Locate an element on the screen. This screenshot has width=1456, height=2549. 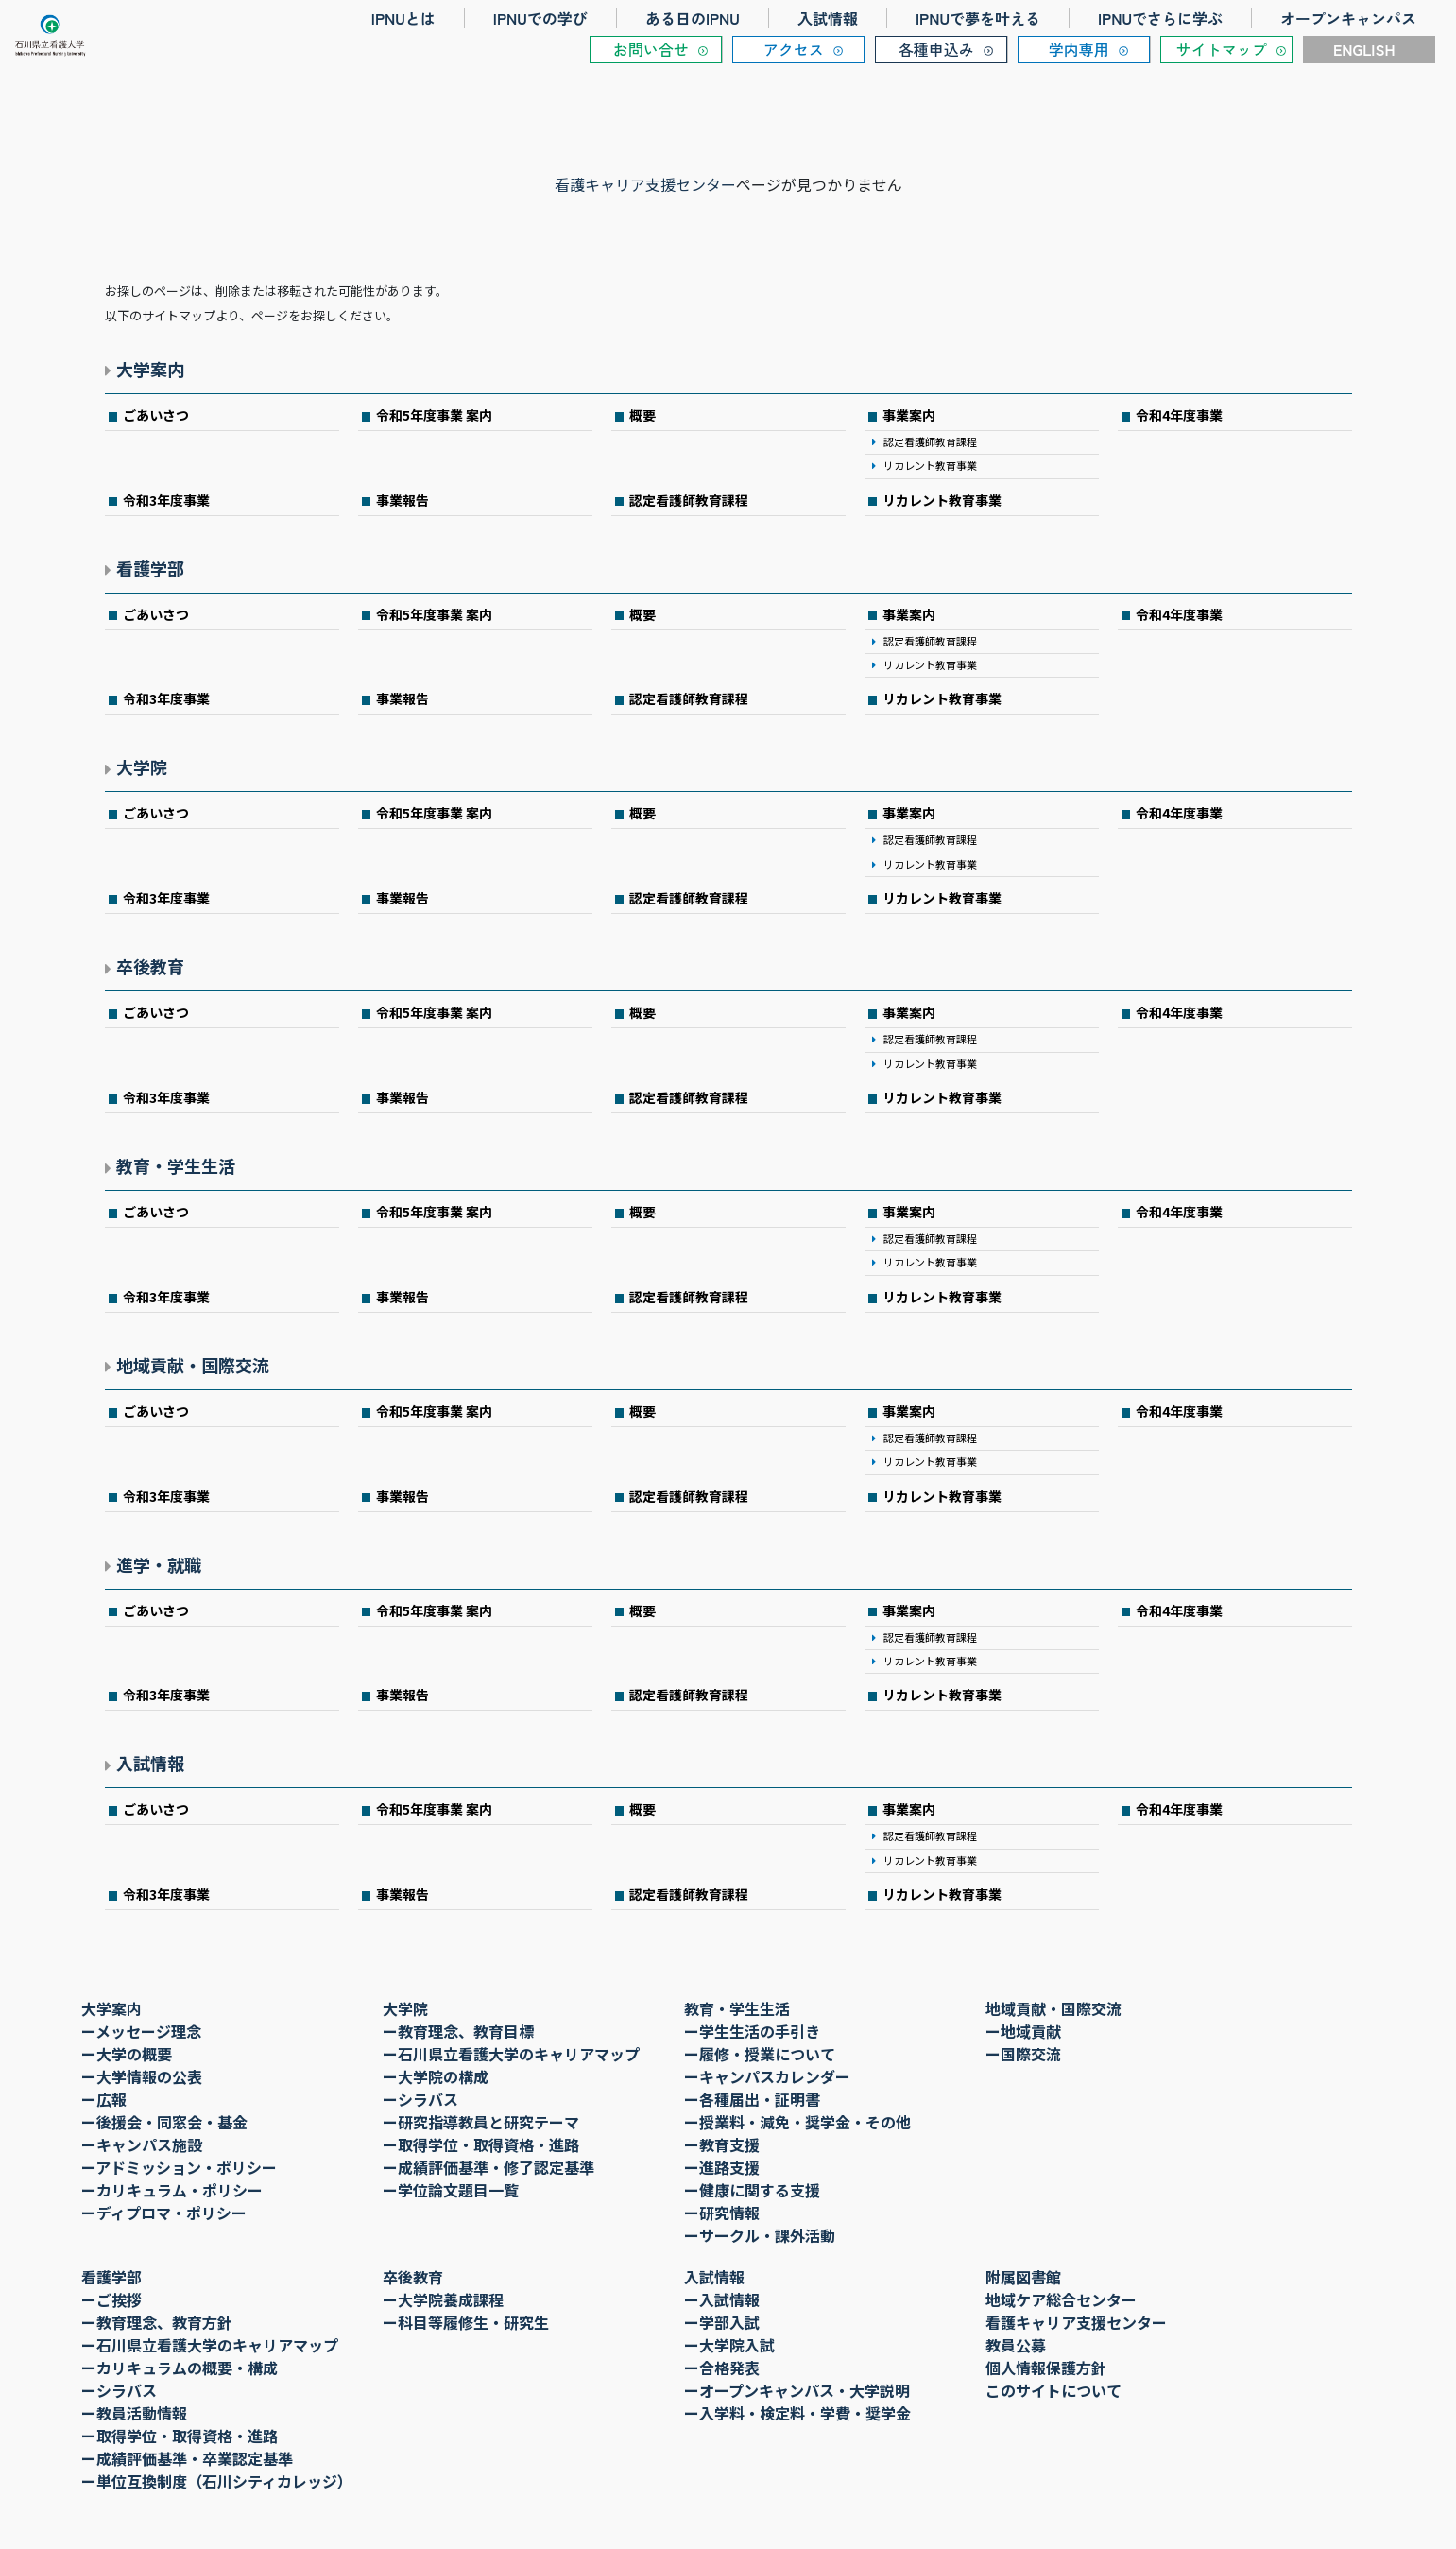
令和4年度事業 is located at coordinates (1179, 414).